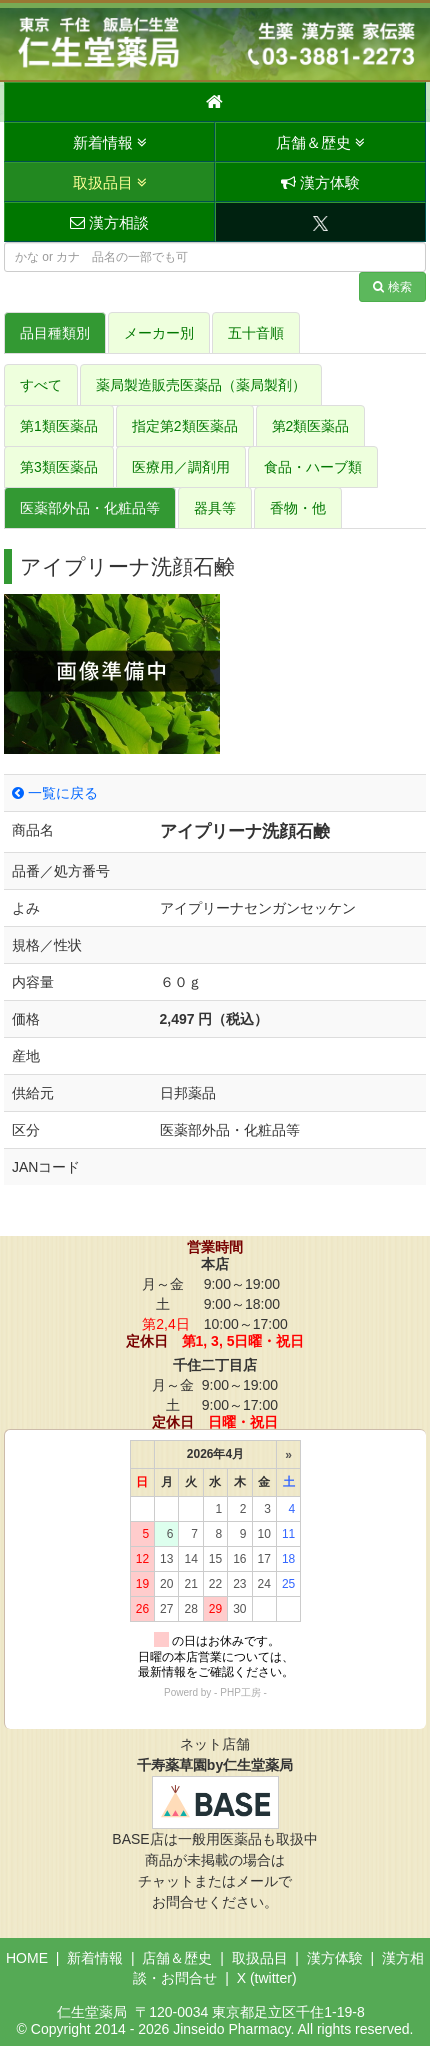  I want to click on 漢方相談, so click(109, 222).